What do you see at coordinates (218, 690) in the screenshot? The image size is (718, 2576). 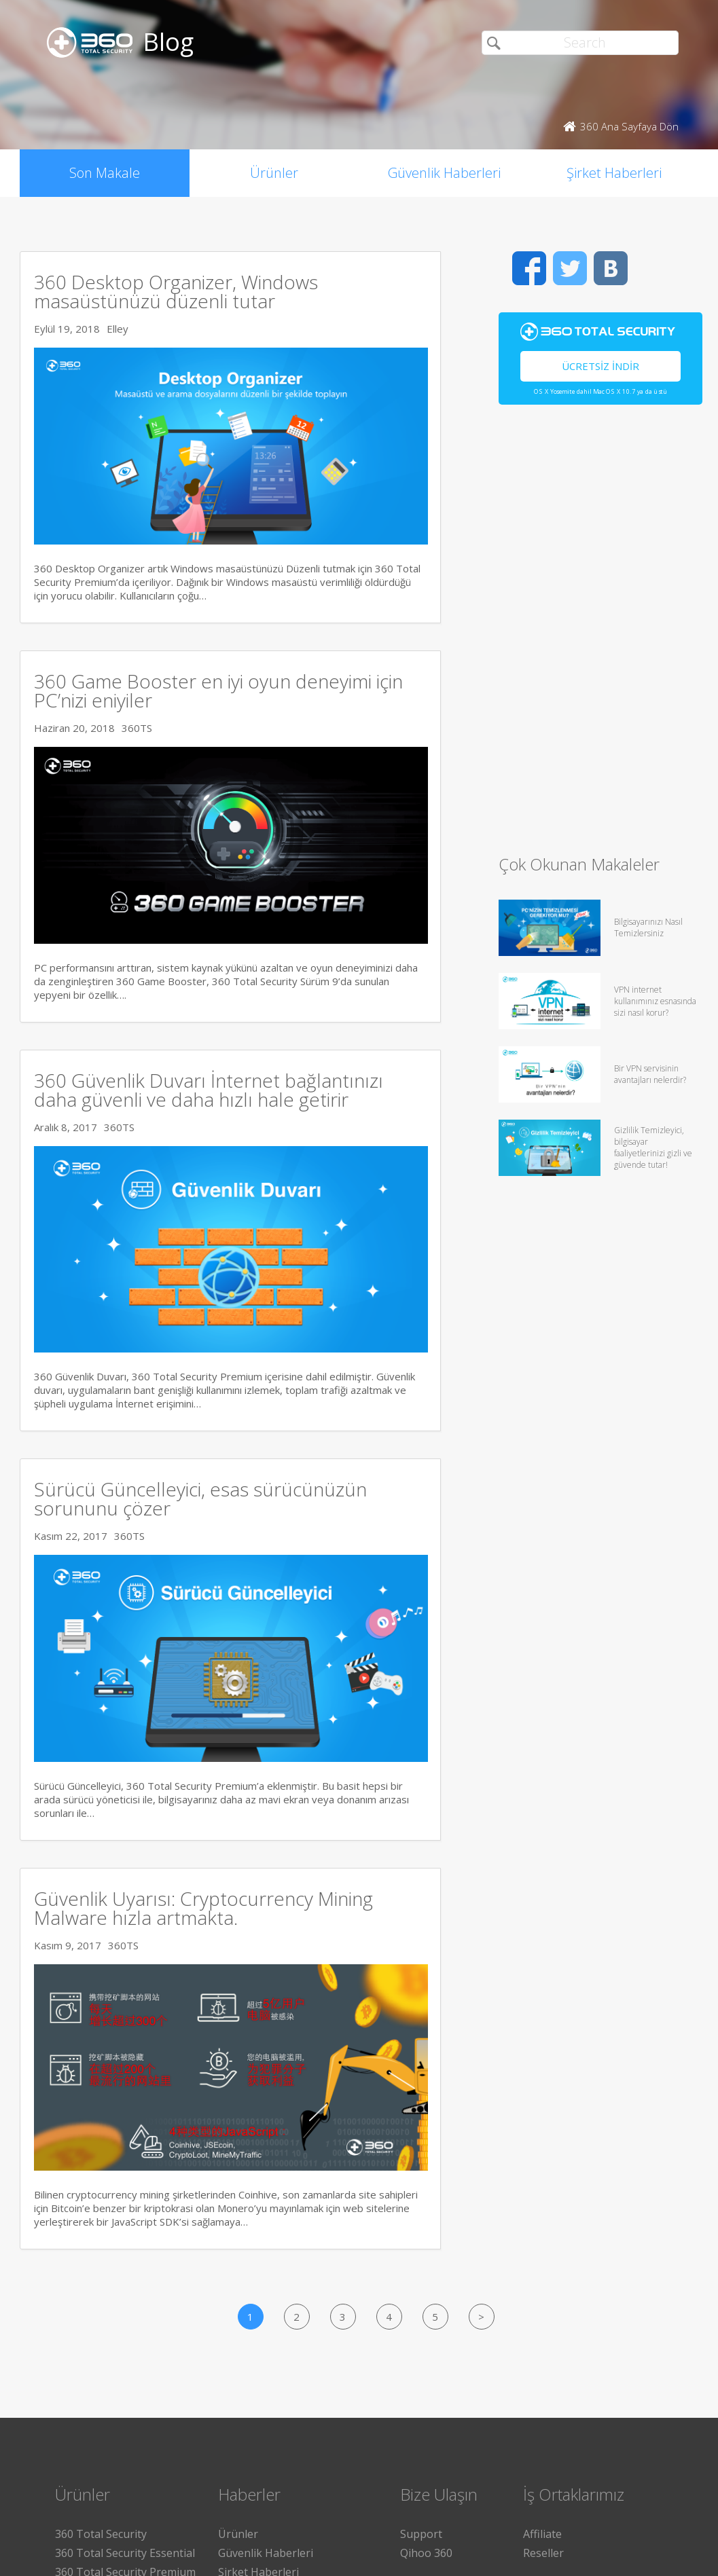 I see `360 Game Booster en iyi oyun deneyimi için PC’nizi eniyiler` at bounding box center [218, 690].